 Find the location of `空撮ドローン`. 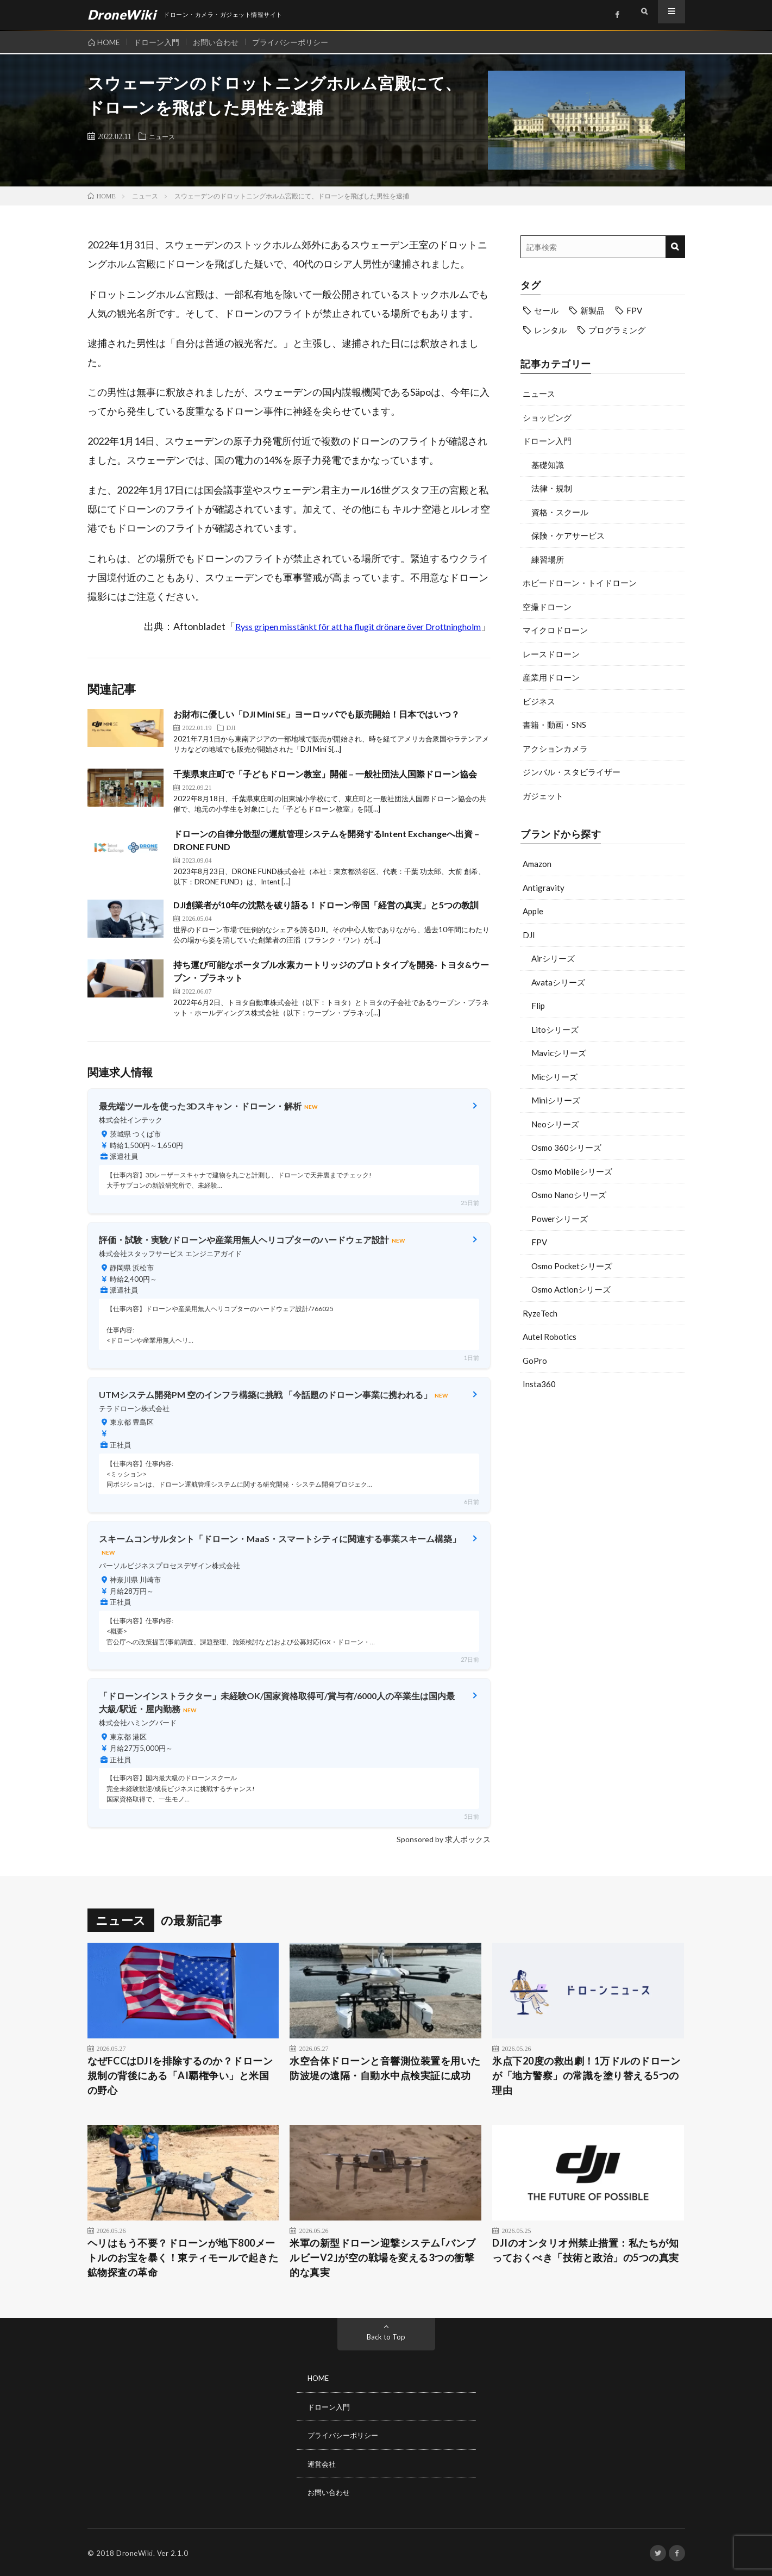

空撮ドローン is located at coordinates (547, 607).